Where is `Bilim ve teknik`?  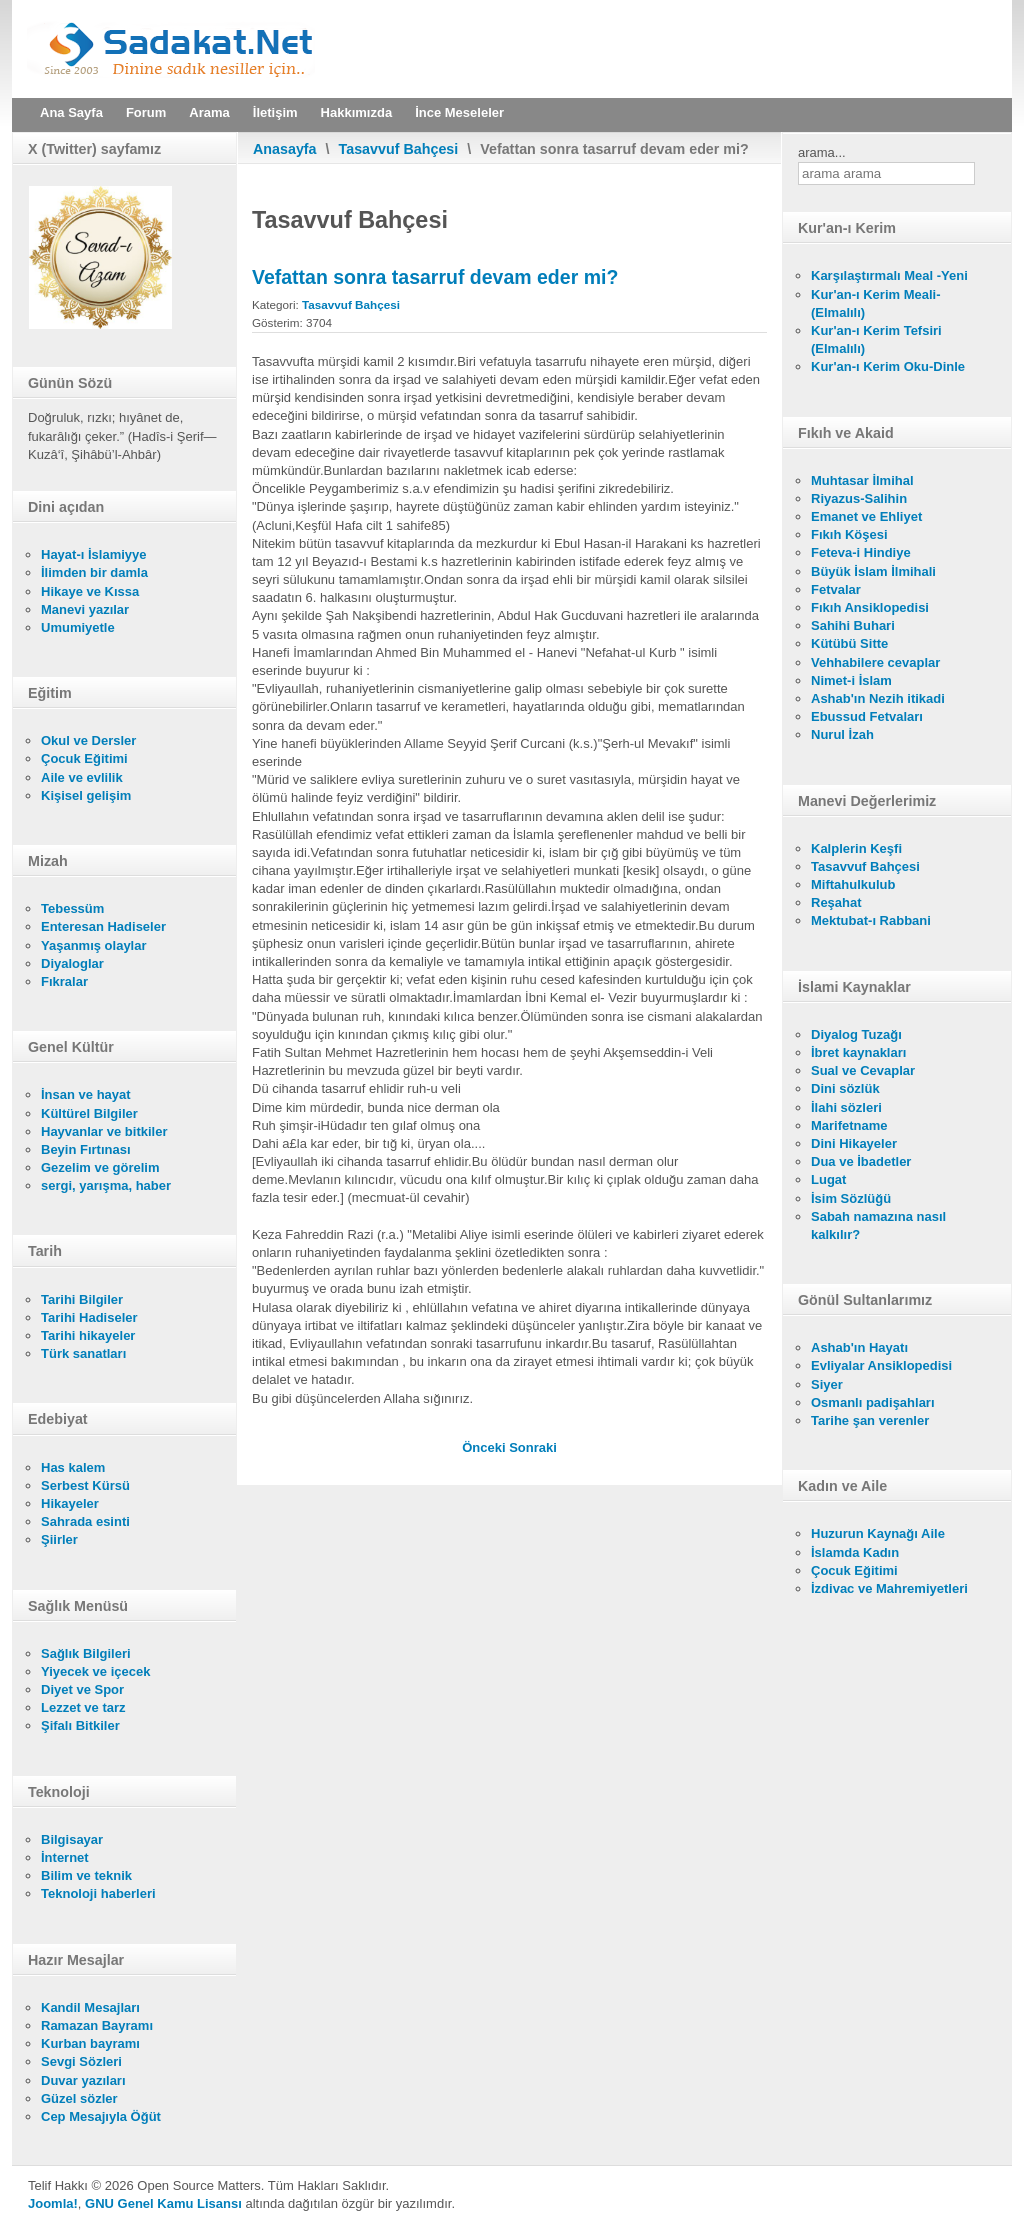
Bilim ve teknik is located at coordinates (86, 1875).